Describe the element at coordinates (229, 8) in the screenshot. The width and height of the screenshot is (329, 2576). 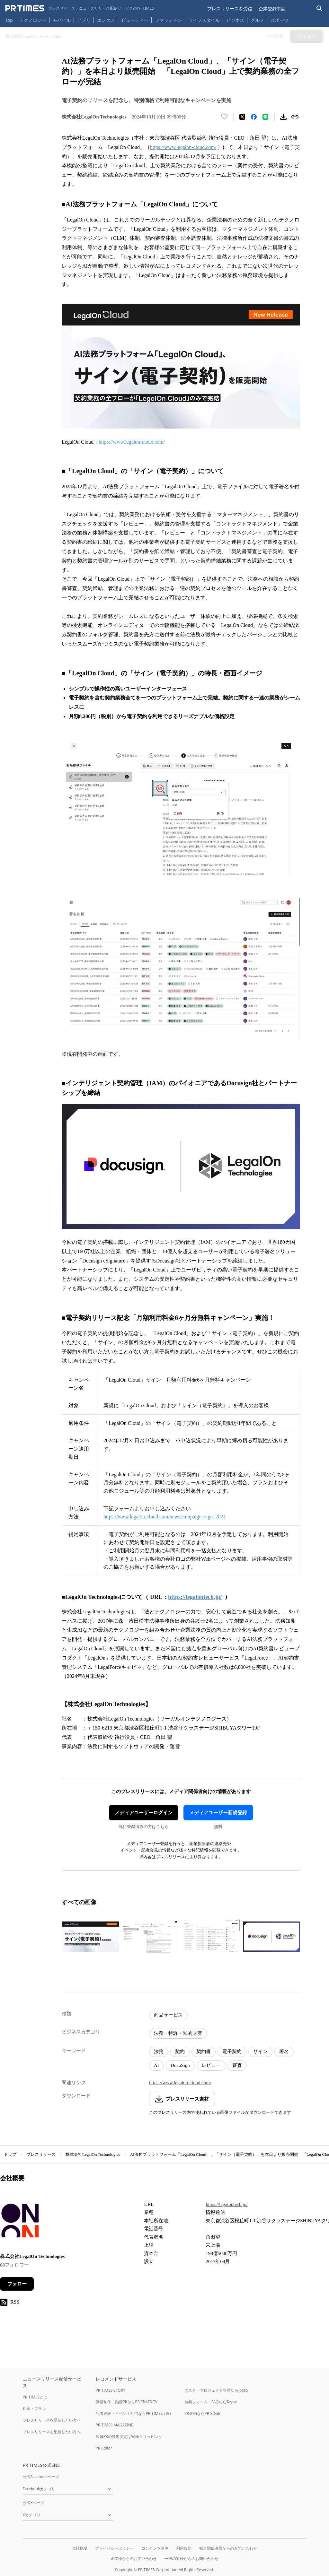
I see `プレスリリースを受信` at that location.